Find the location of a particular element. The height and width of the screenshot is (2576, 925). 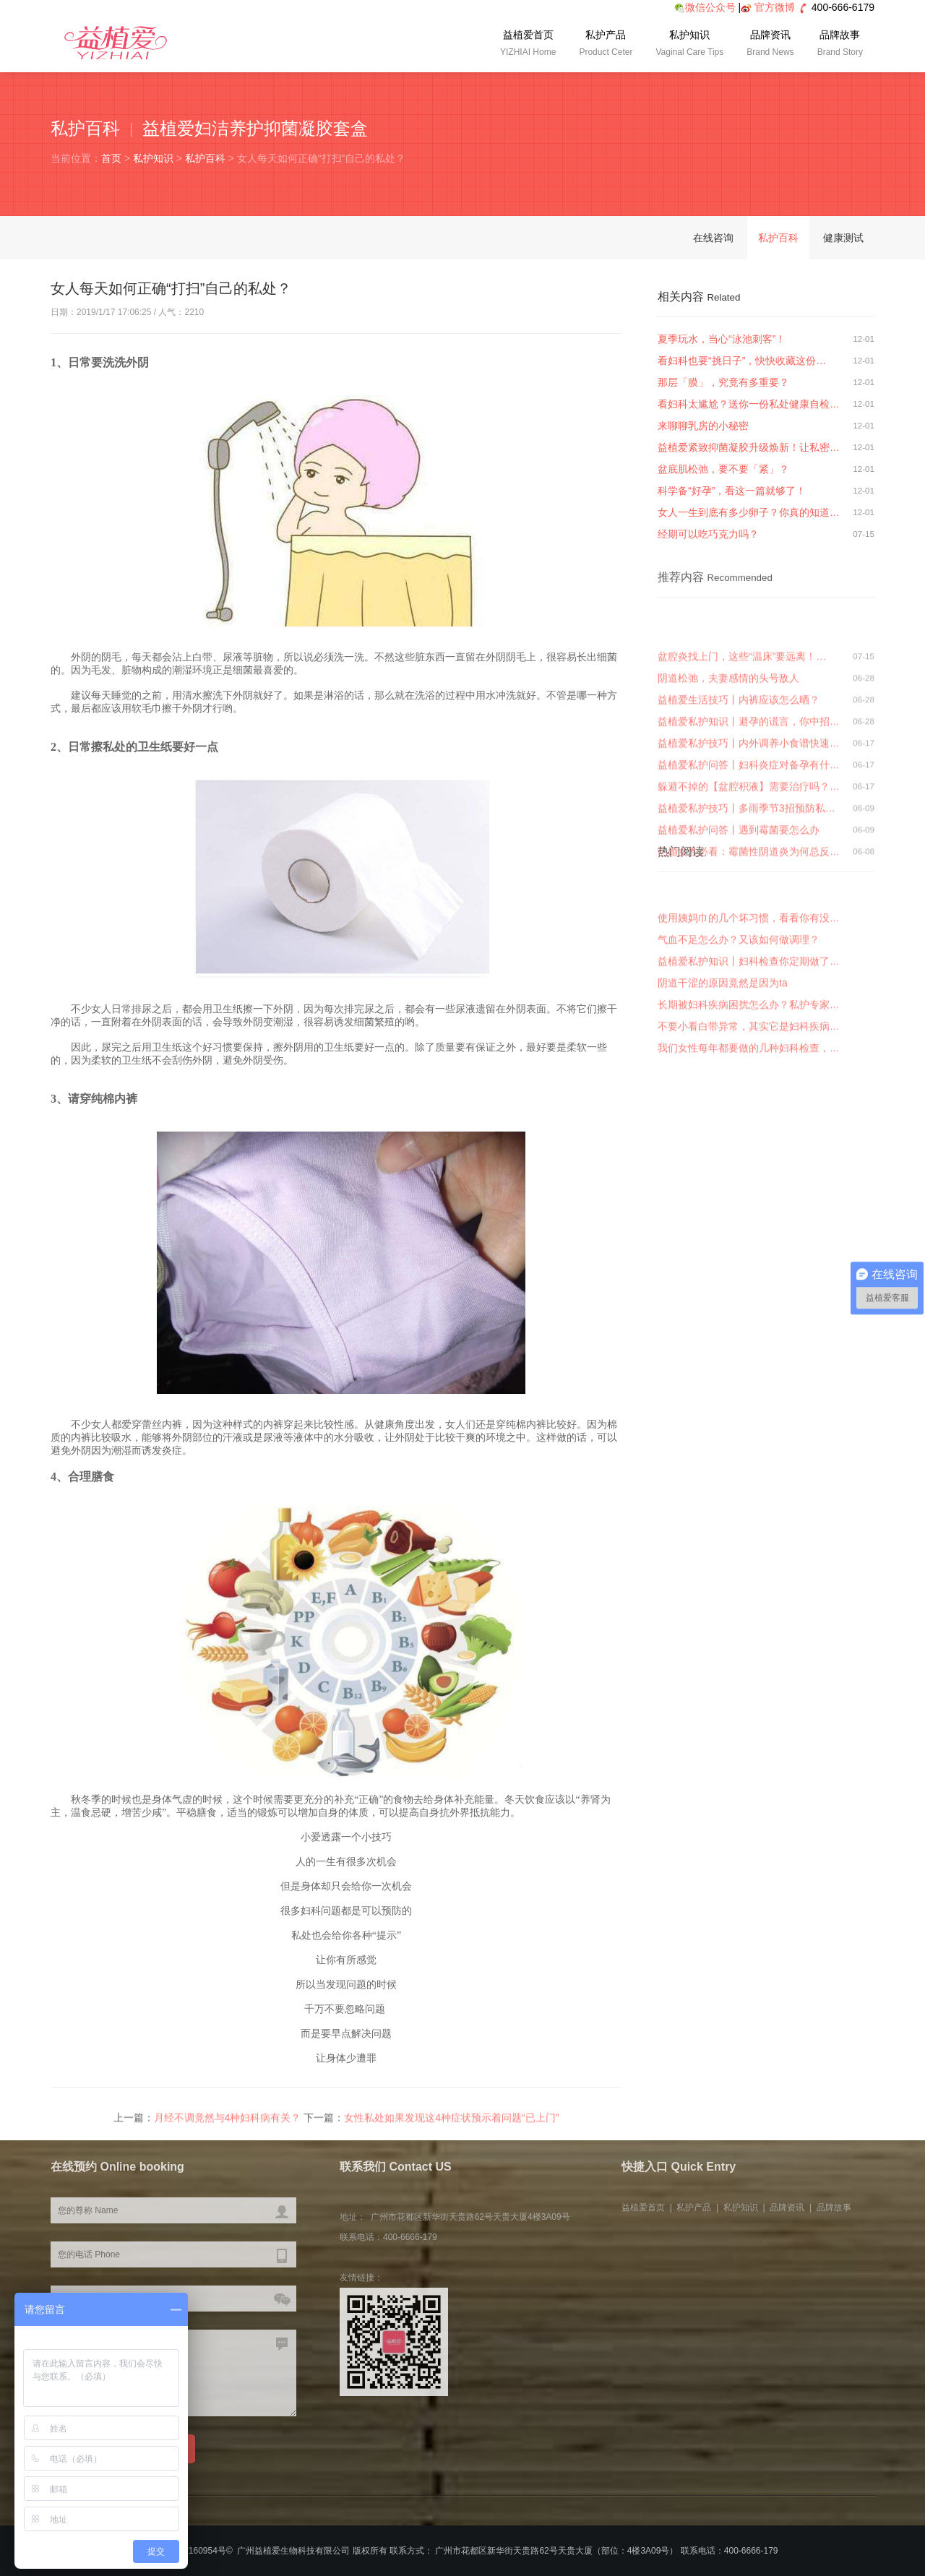

月经不调竟然与4种妇科病有关？ is located at coordinates (227, 2122).